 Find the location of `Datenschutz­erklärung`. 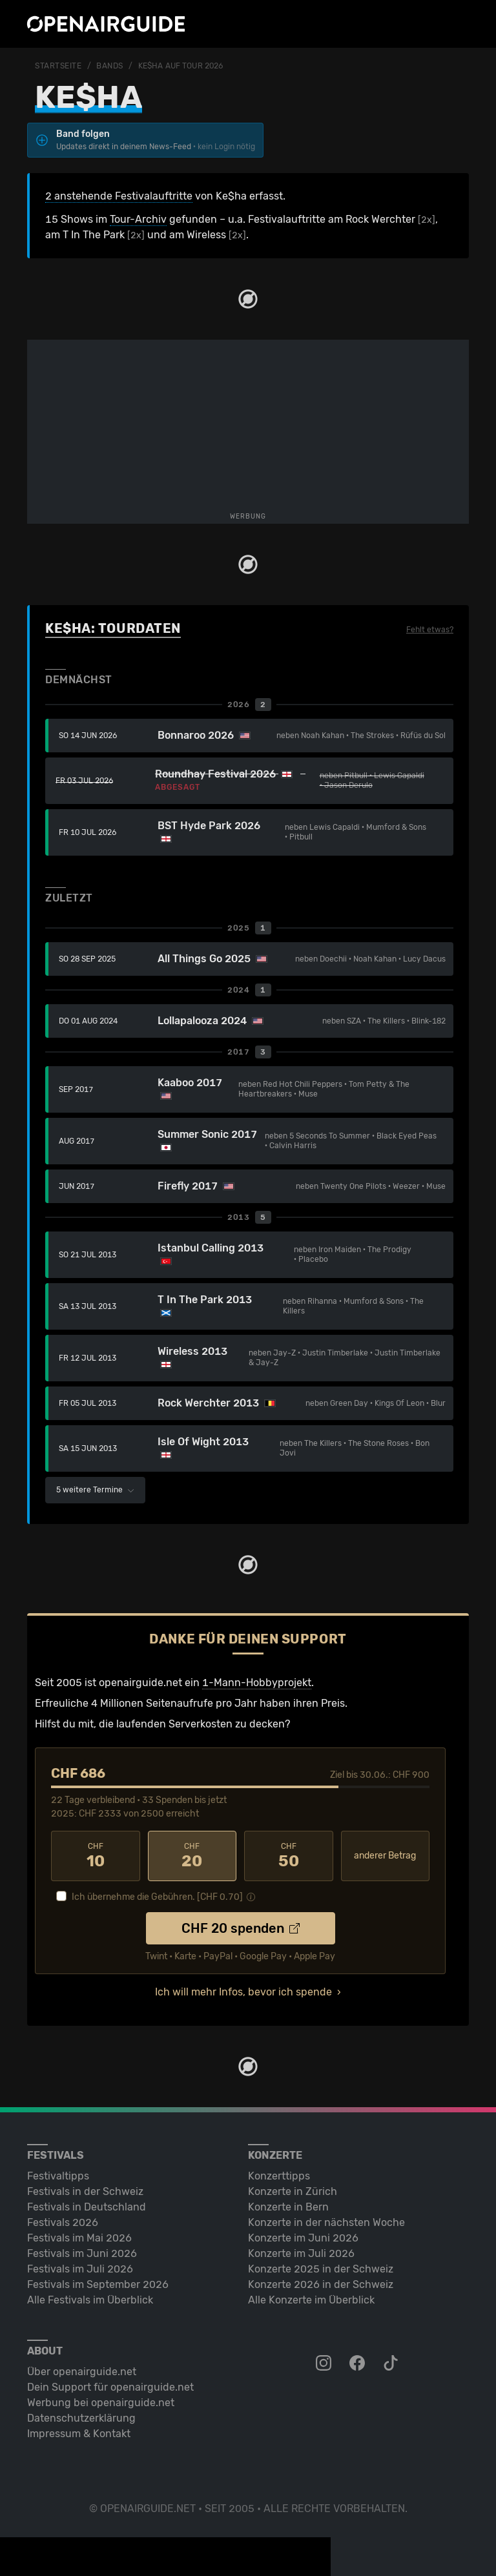

Datenschutz­erklärung is located at coordinates (81, 2418).